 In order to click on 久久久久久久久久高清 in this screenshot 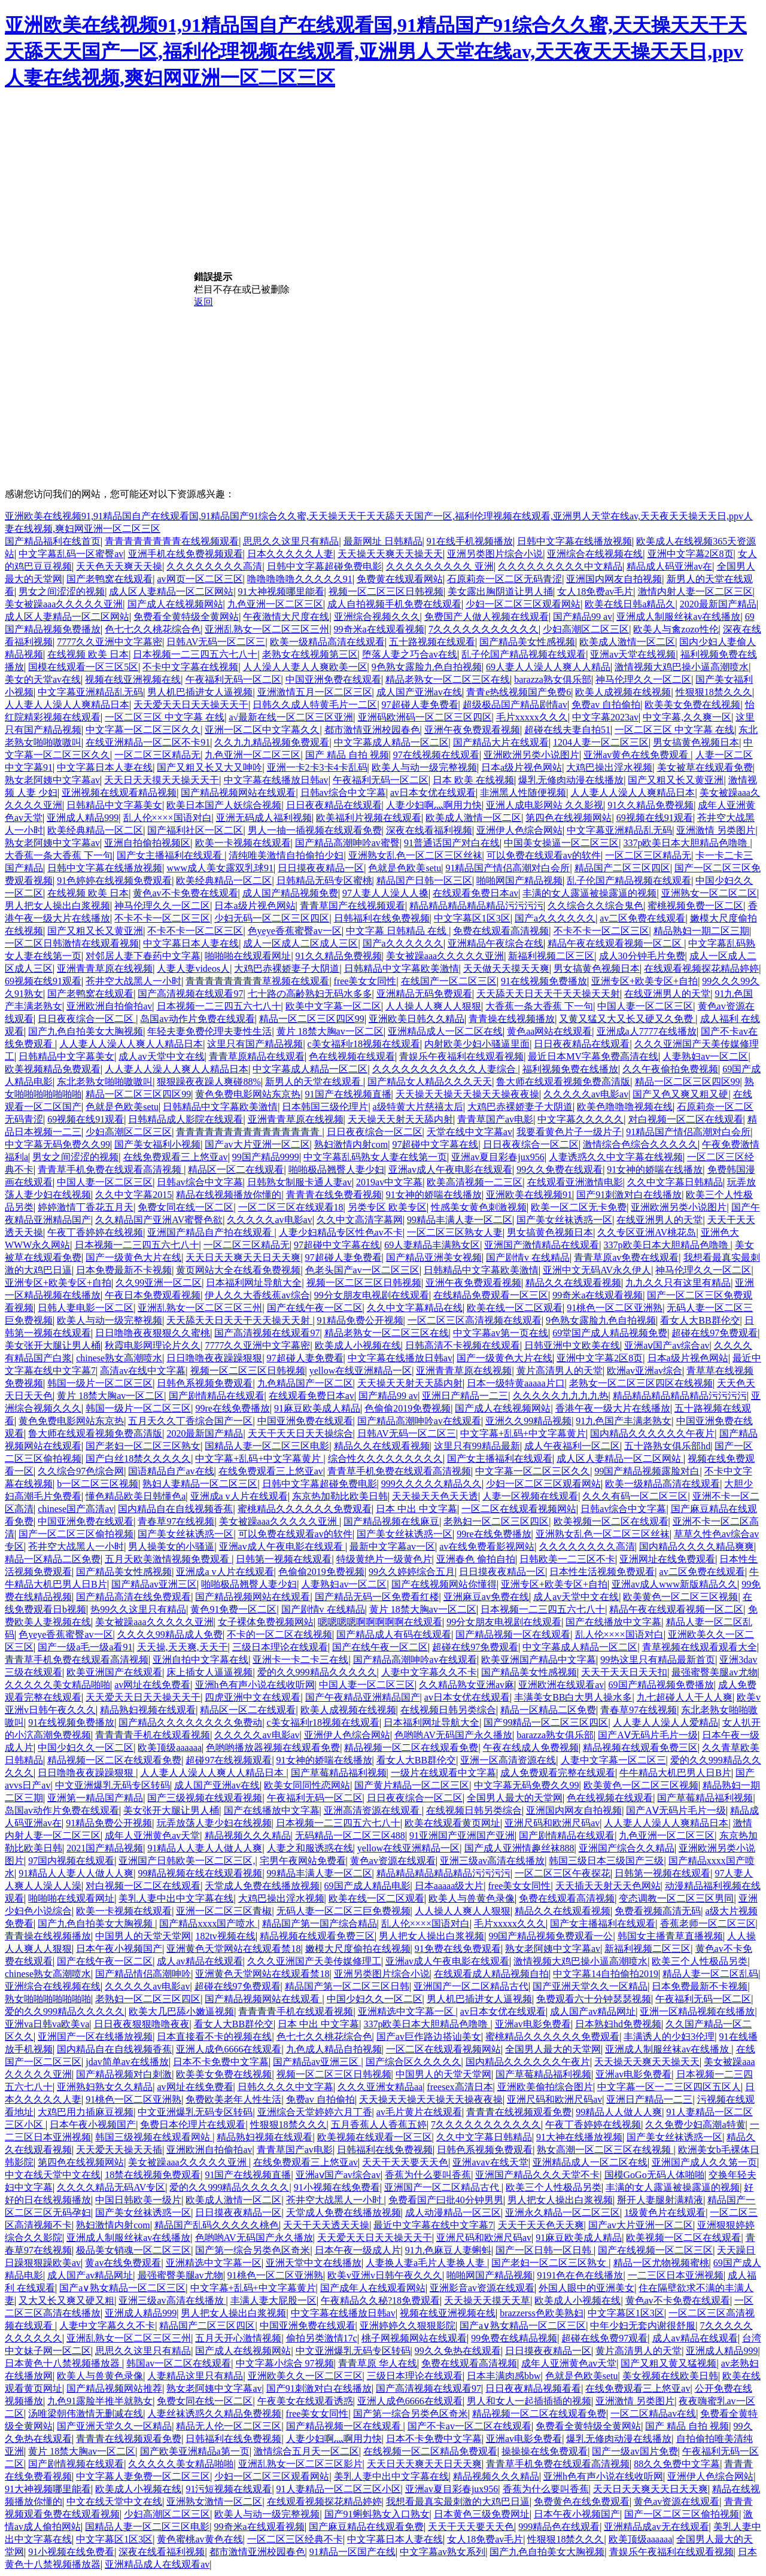, I will do `click(214, 566)`.